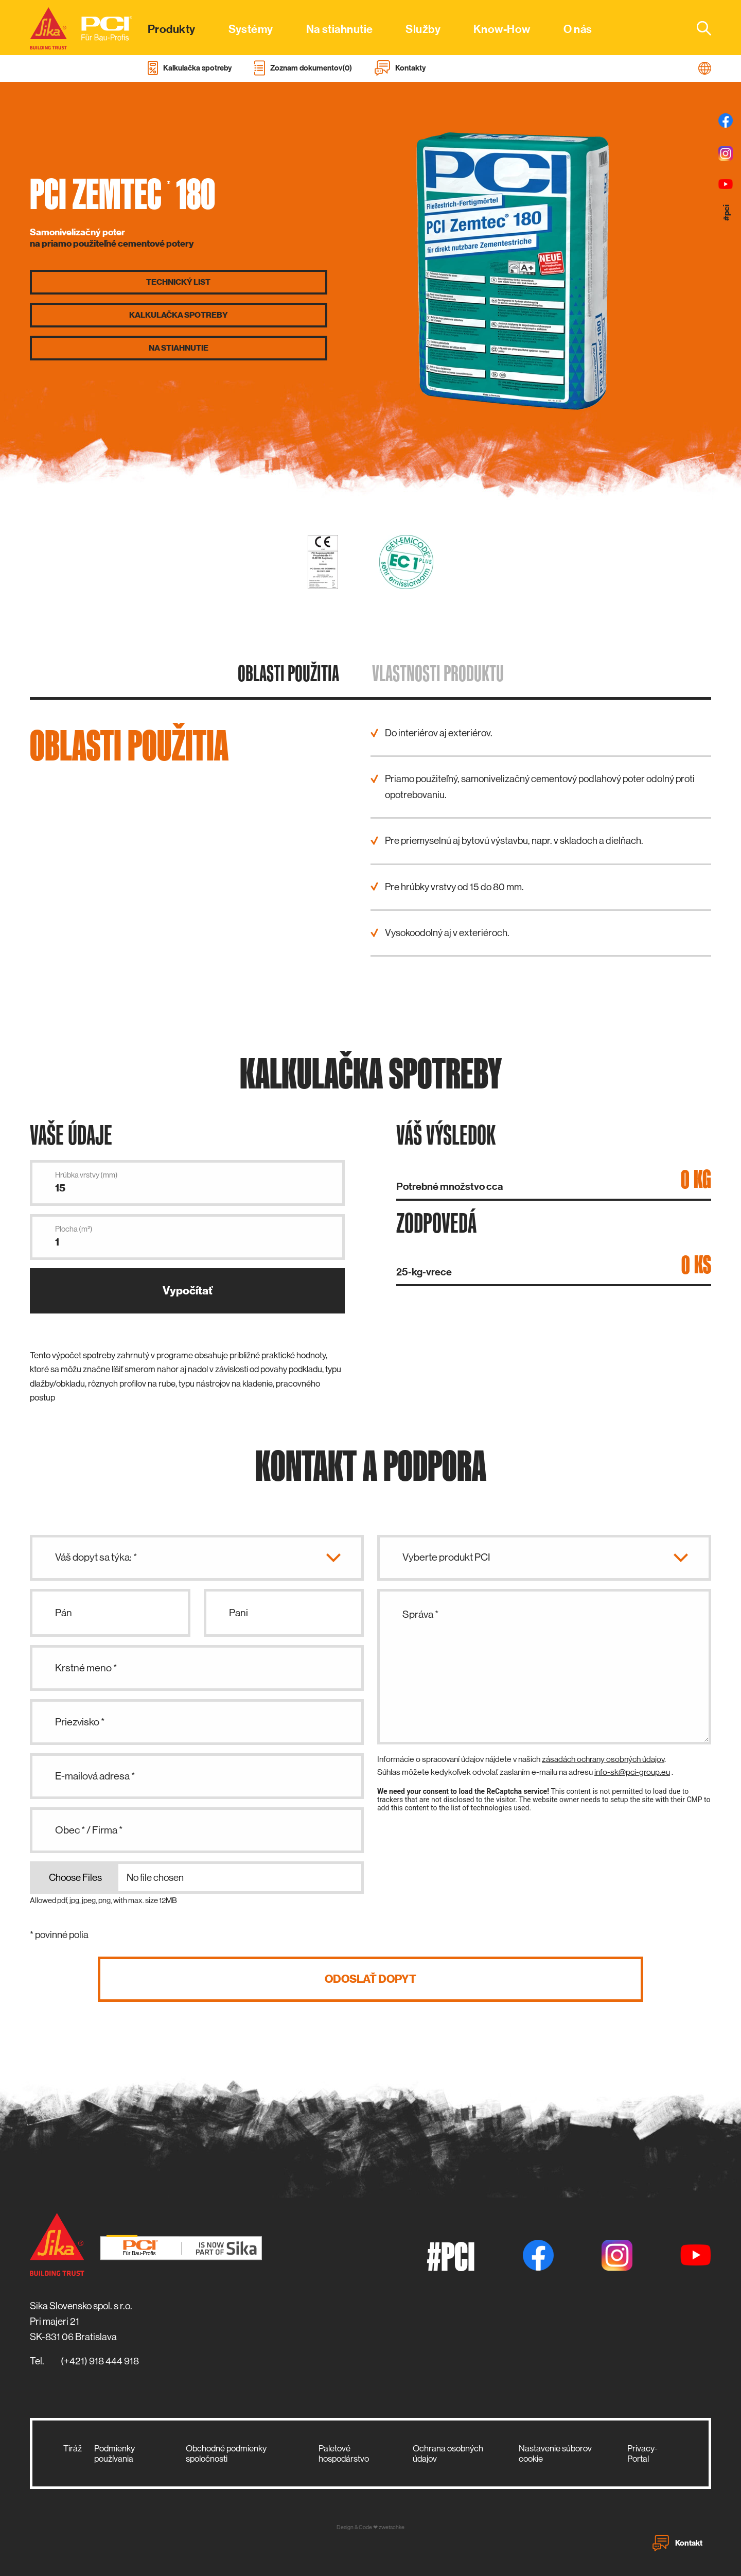 This screenshot has height=2576, width=741. Describe the element at coordinates (238, 1613) in the screenshot. I see `Pani` at that location.